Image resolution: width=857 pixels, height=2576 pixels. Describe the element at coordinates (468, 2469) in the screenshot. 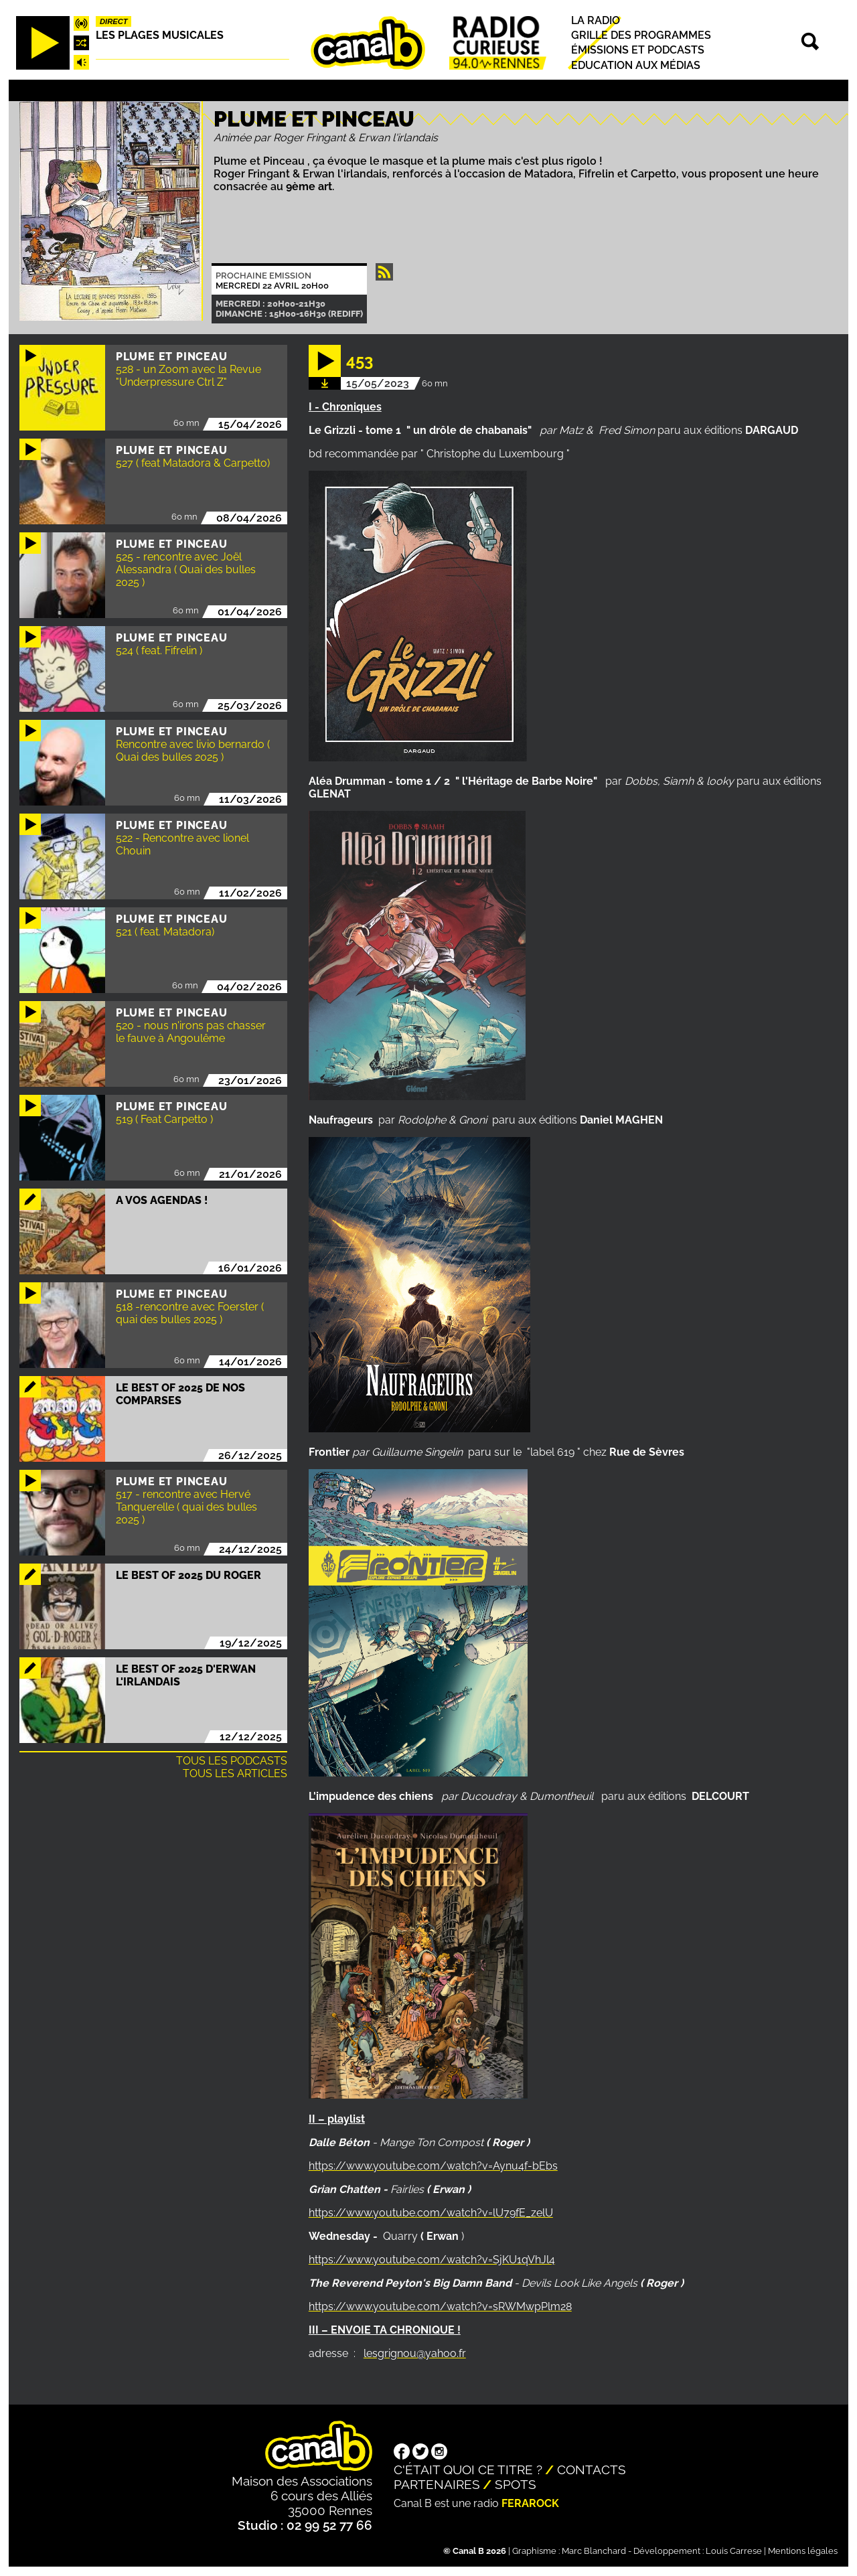

I see `C'était quoi ce titre ?` at that location.